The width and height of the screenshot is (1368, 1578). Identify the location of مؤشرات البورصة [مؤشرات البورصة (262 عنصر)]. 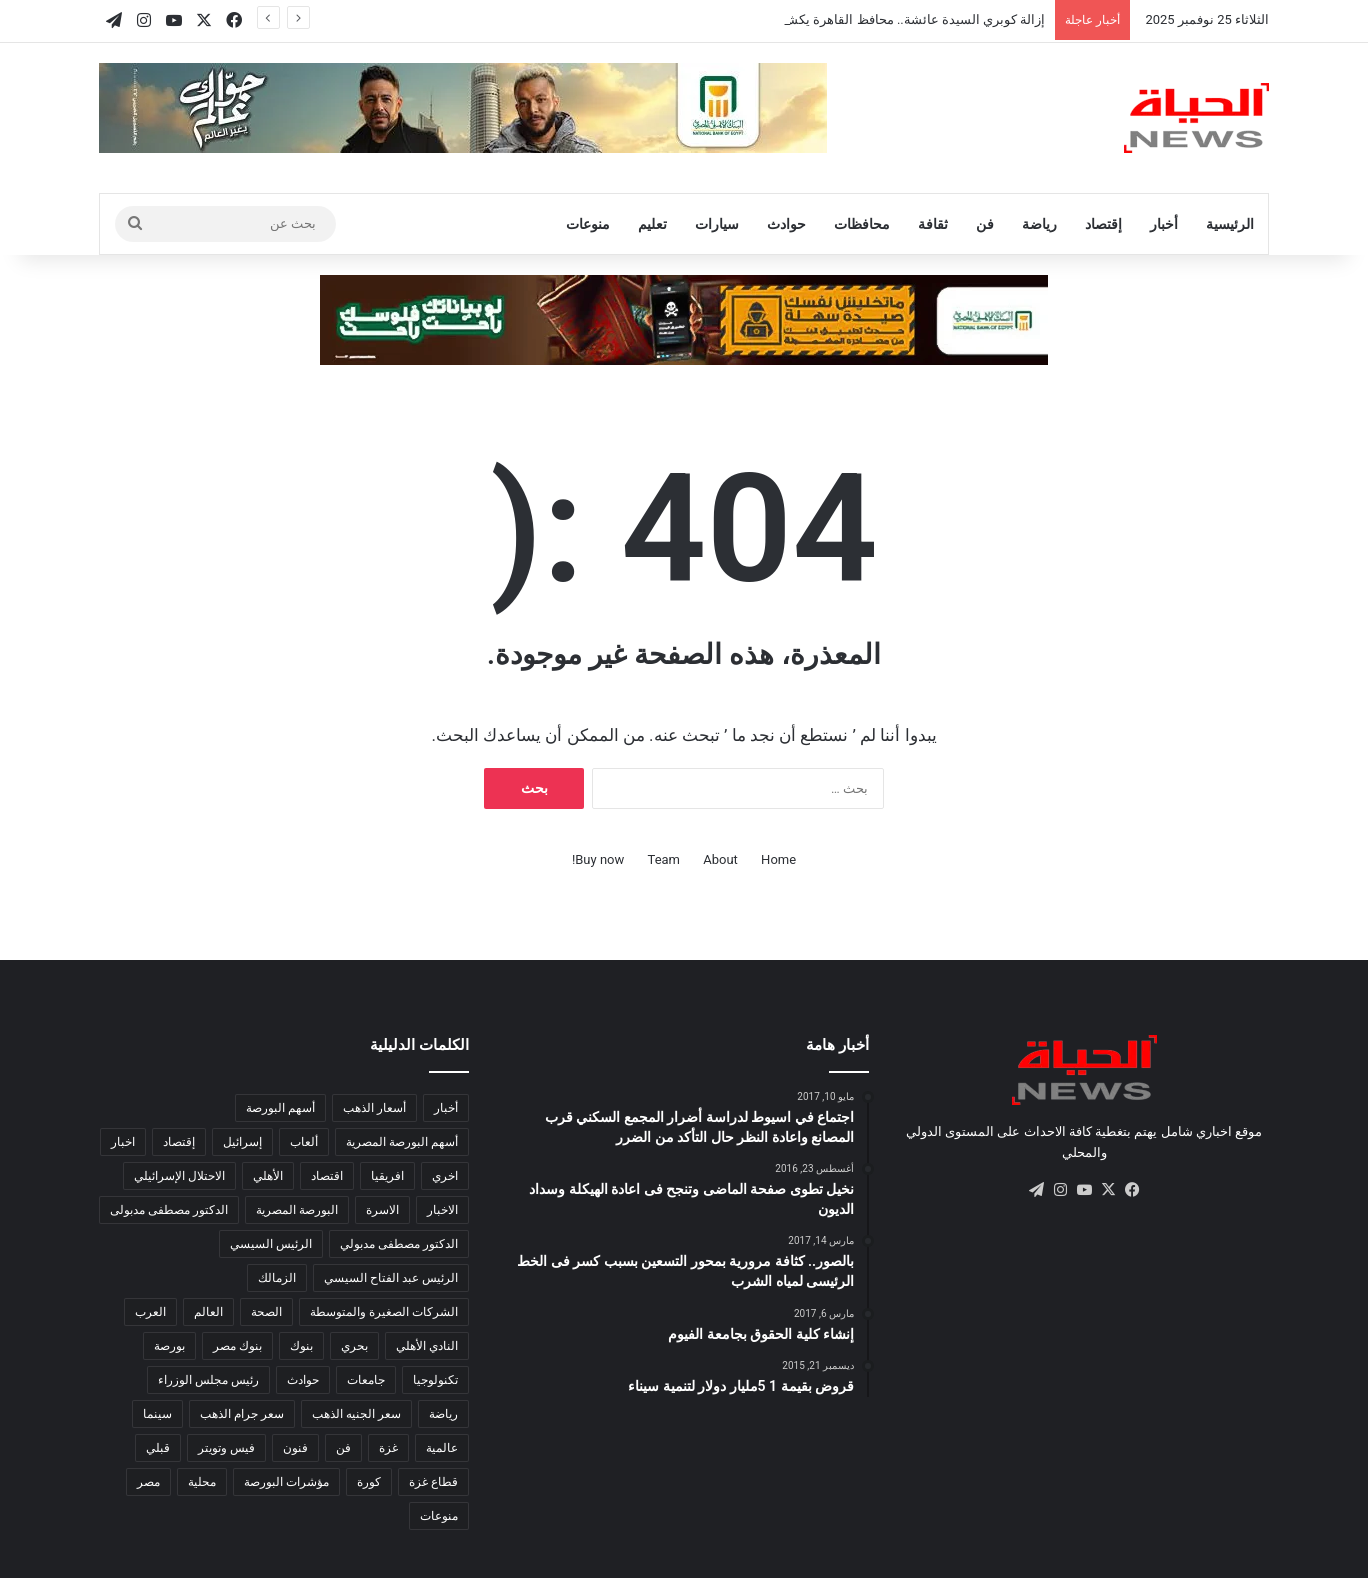
(286, 1482).